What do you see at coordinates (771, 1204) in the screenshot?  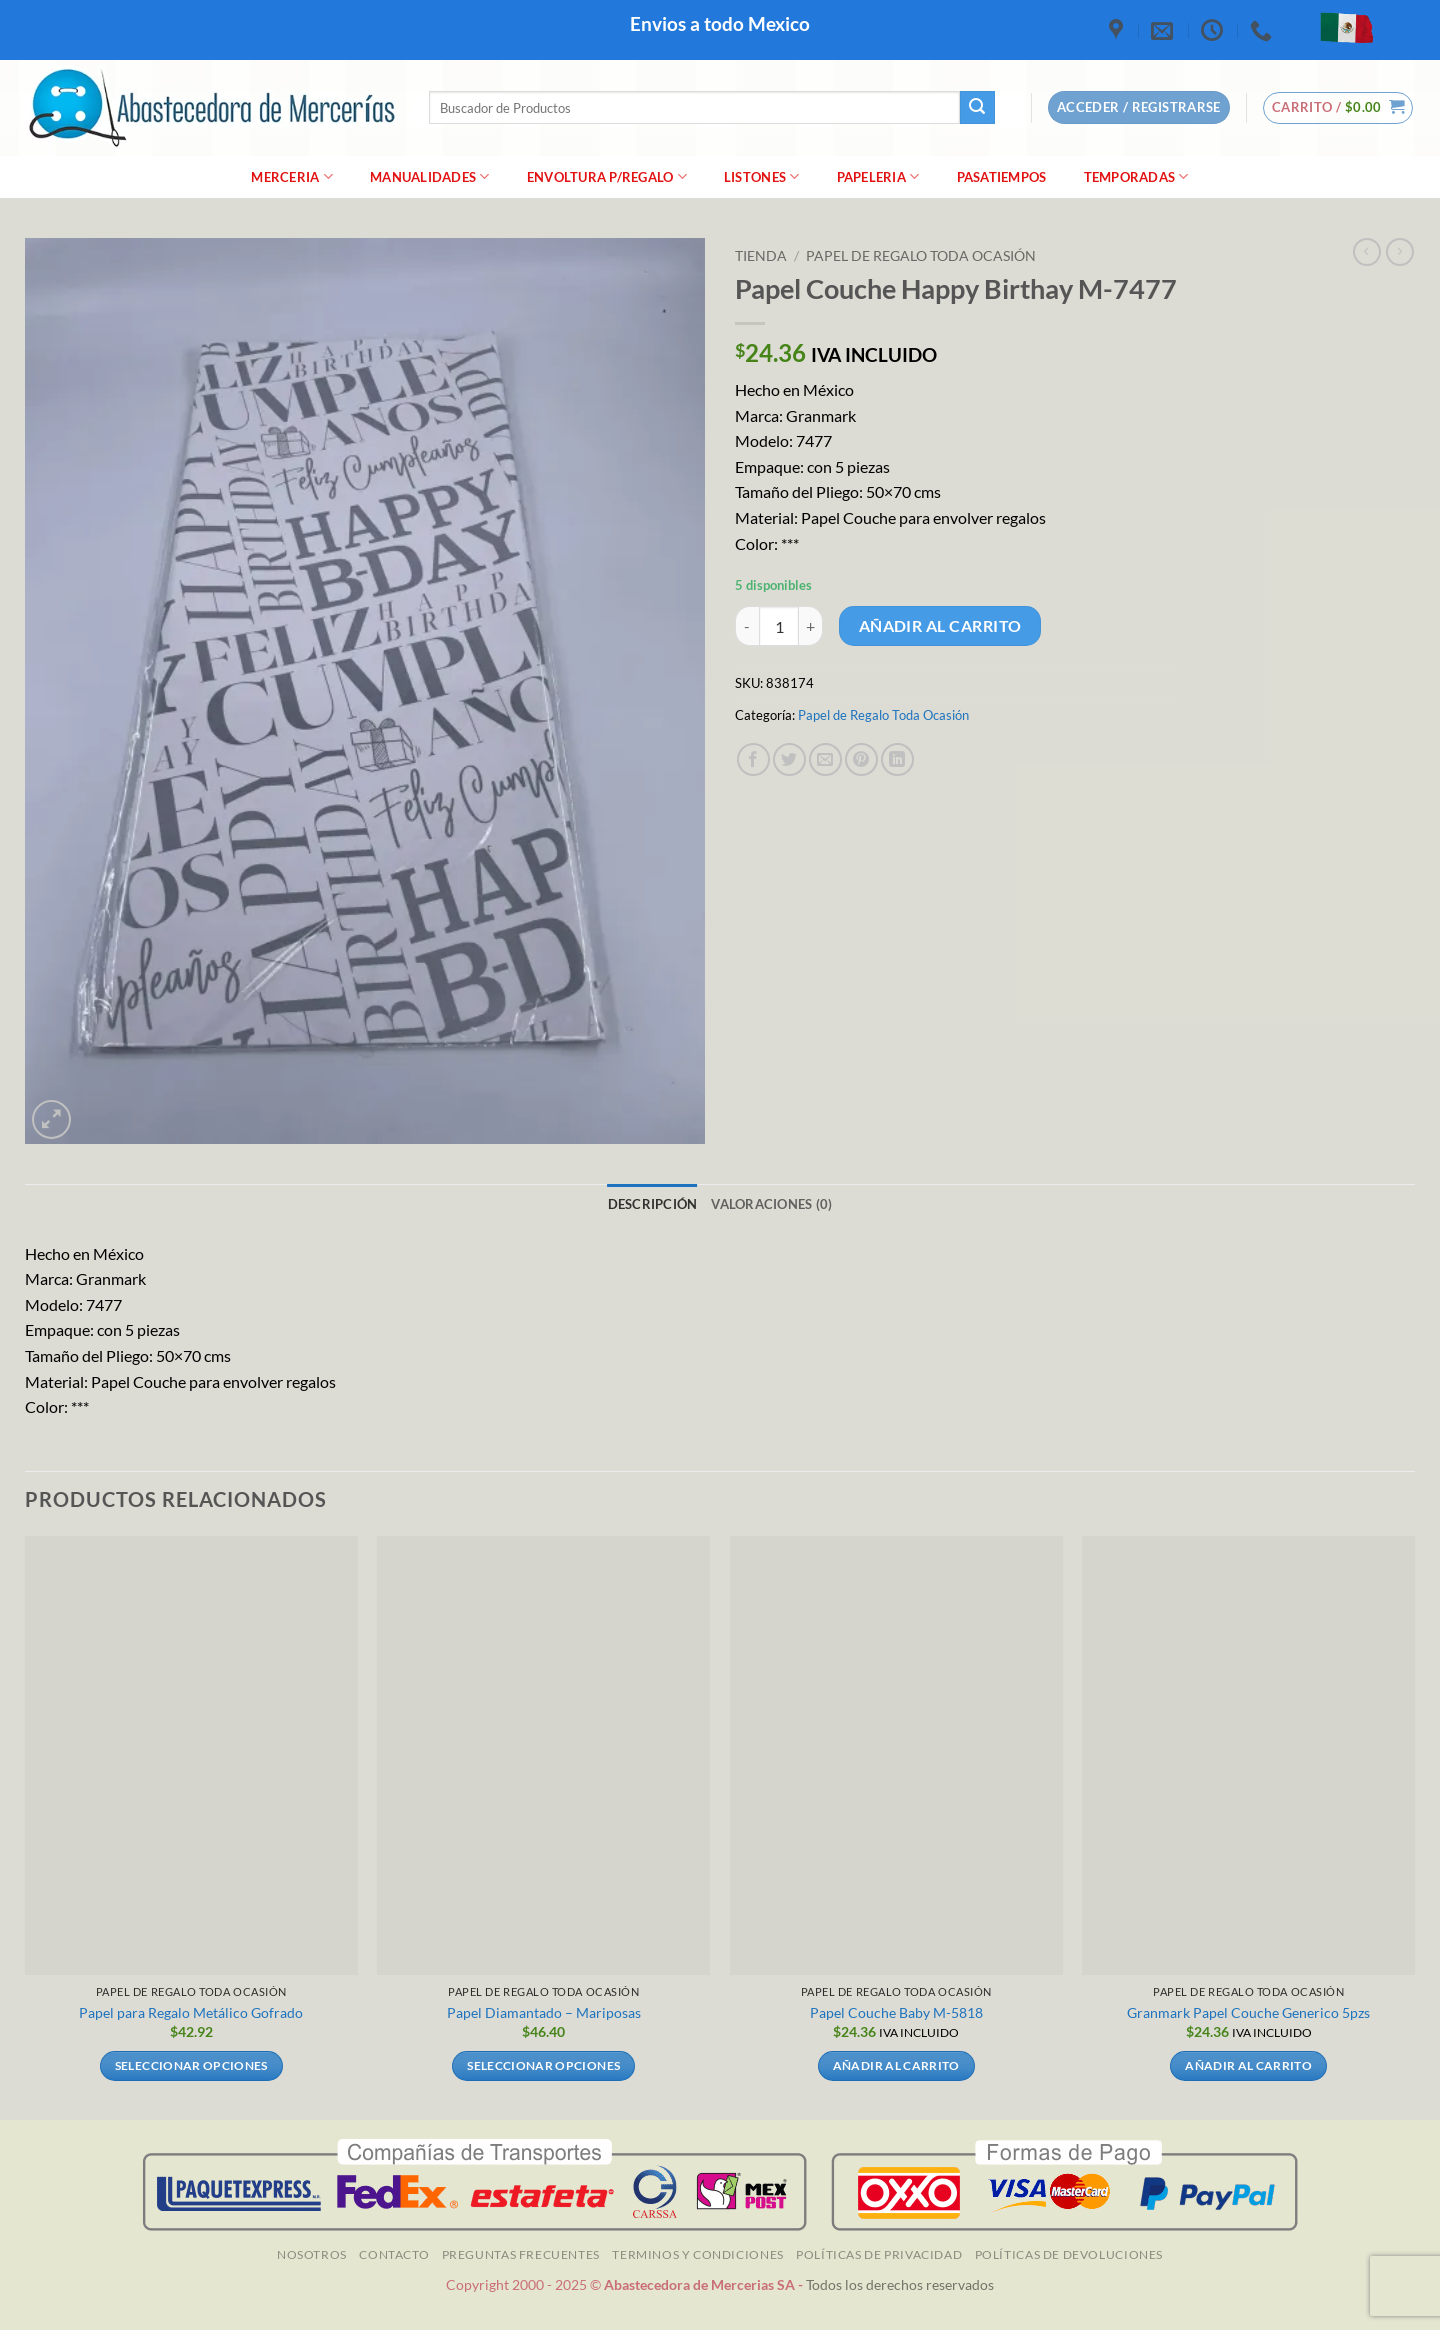 I see `Valoraciones (0) [tab]` at bounding box center [771, 1204].